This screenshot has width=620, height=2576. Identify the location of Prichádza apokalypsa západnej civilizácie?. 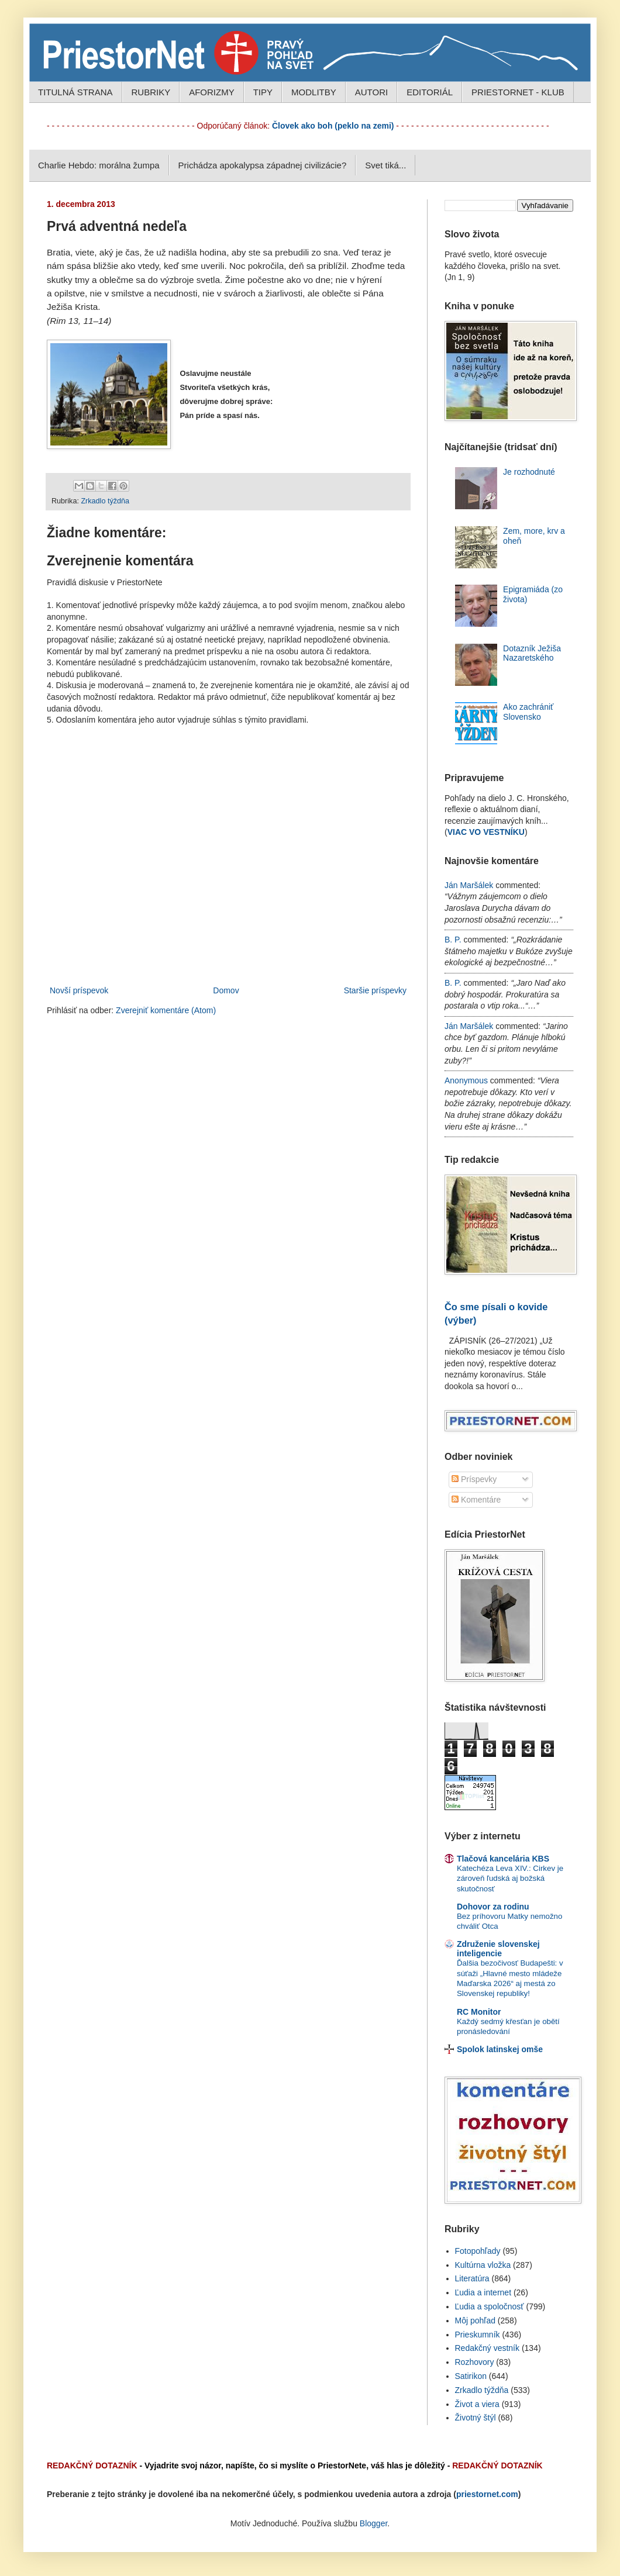
(262, 165).